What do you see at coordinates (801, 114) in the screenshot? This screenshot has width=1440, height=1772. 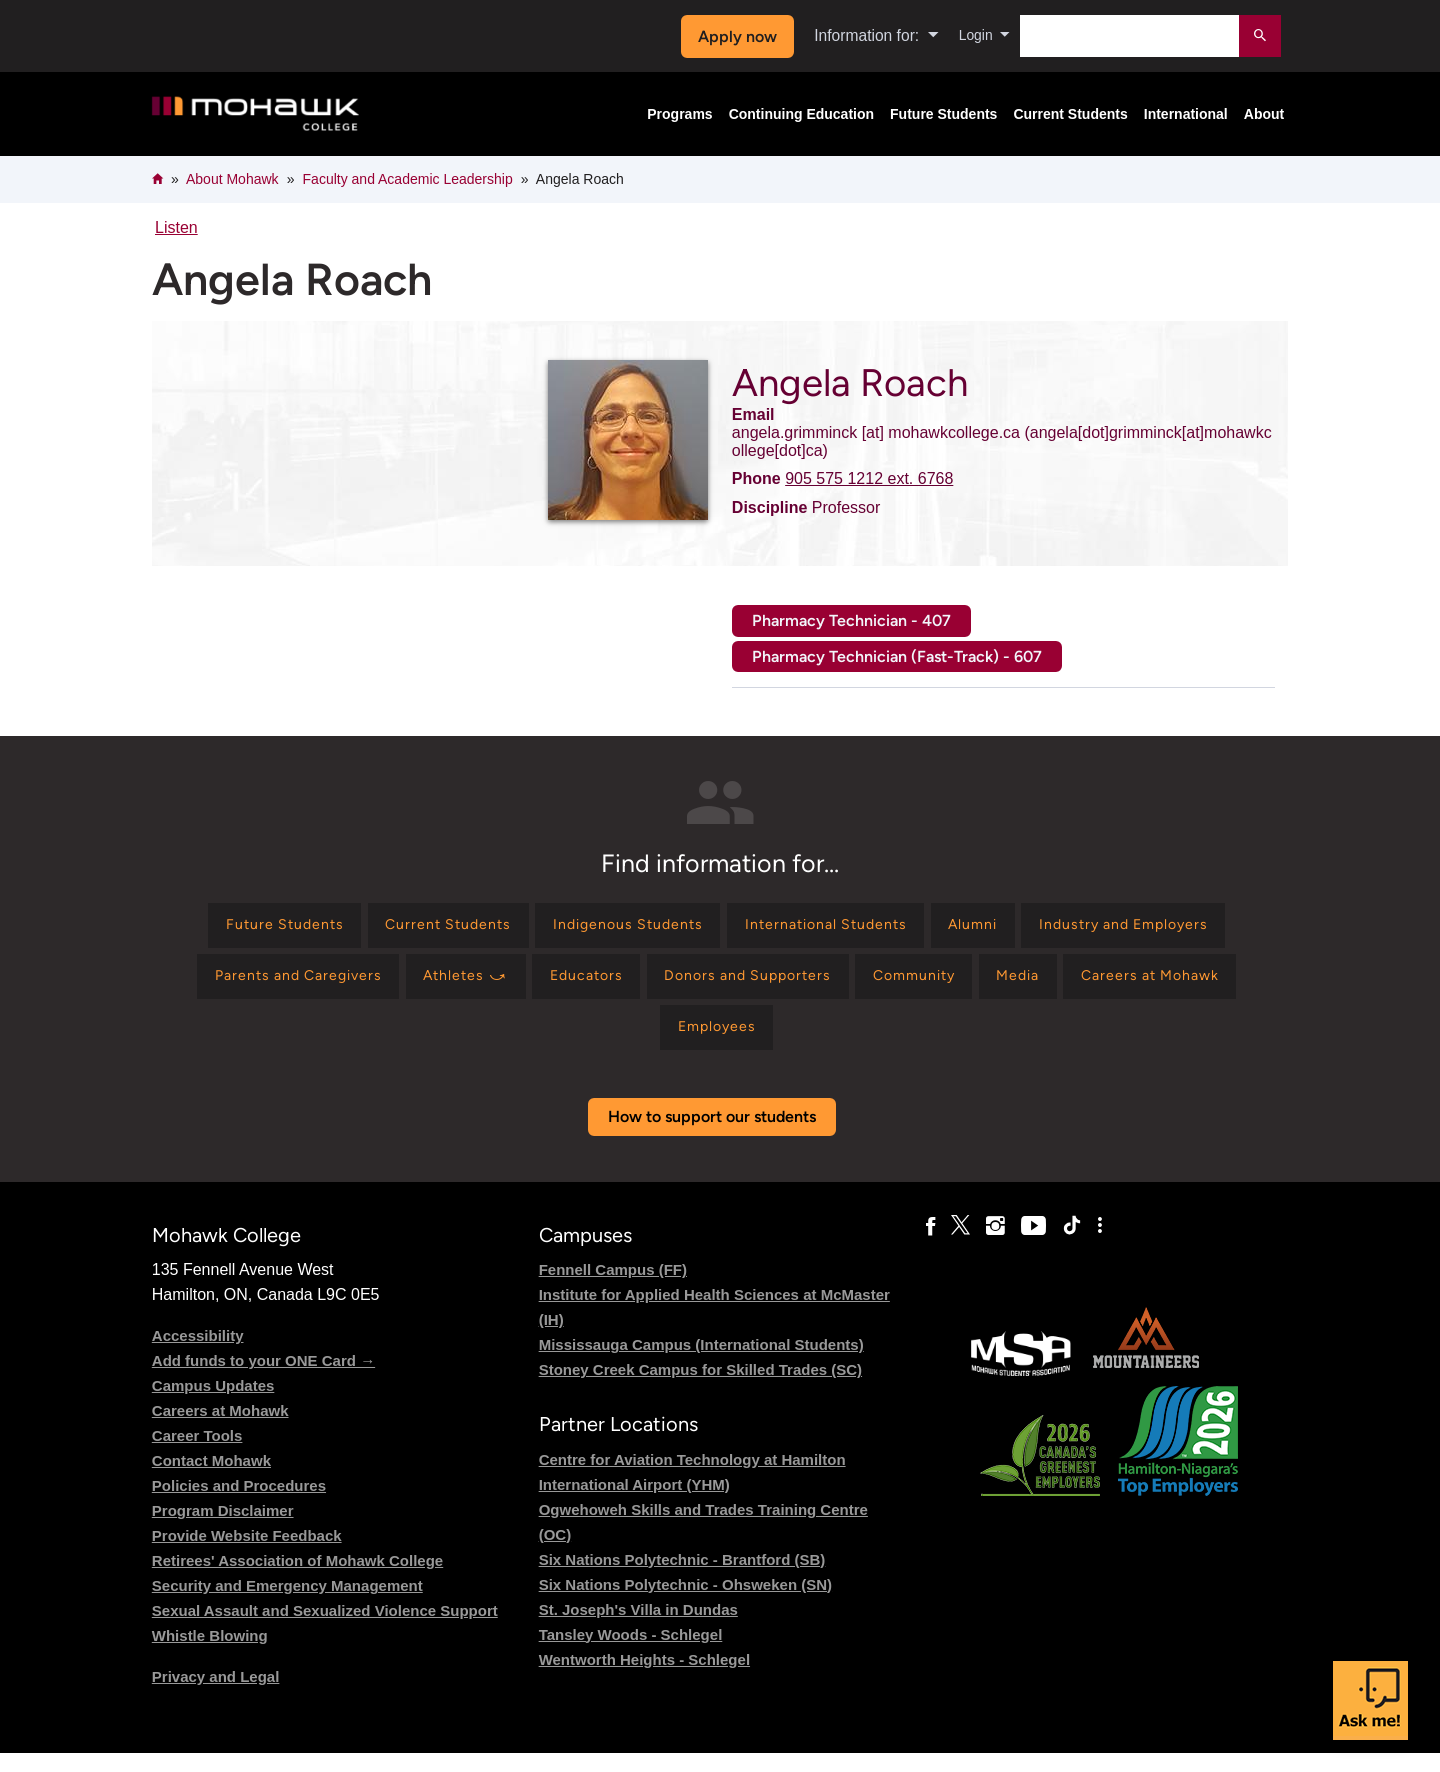 I see `Continuing Education` at bounding box center [801, 114].